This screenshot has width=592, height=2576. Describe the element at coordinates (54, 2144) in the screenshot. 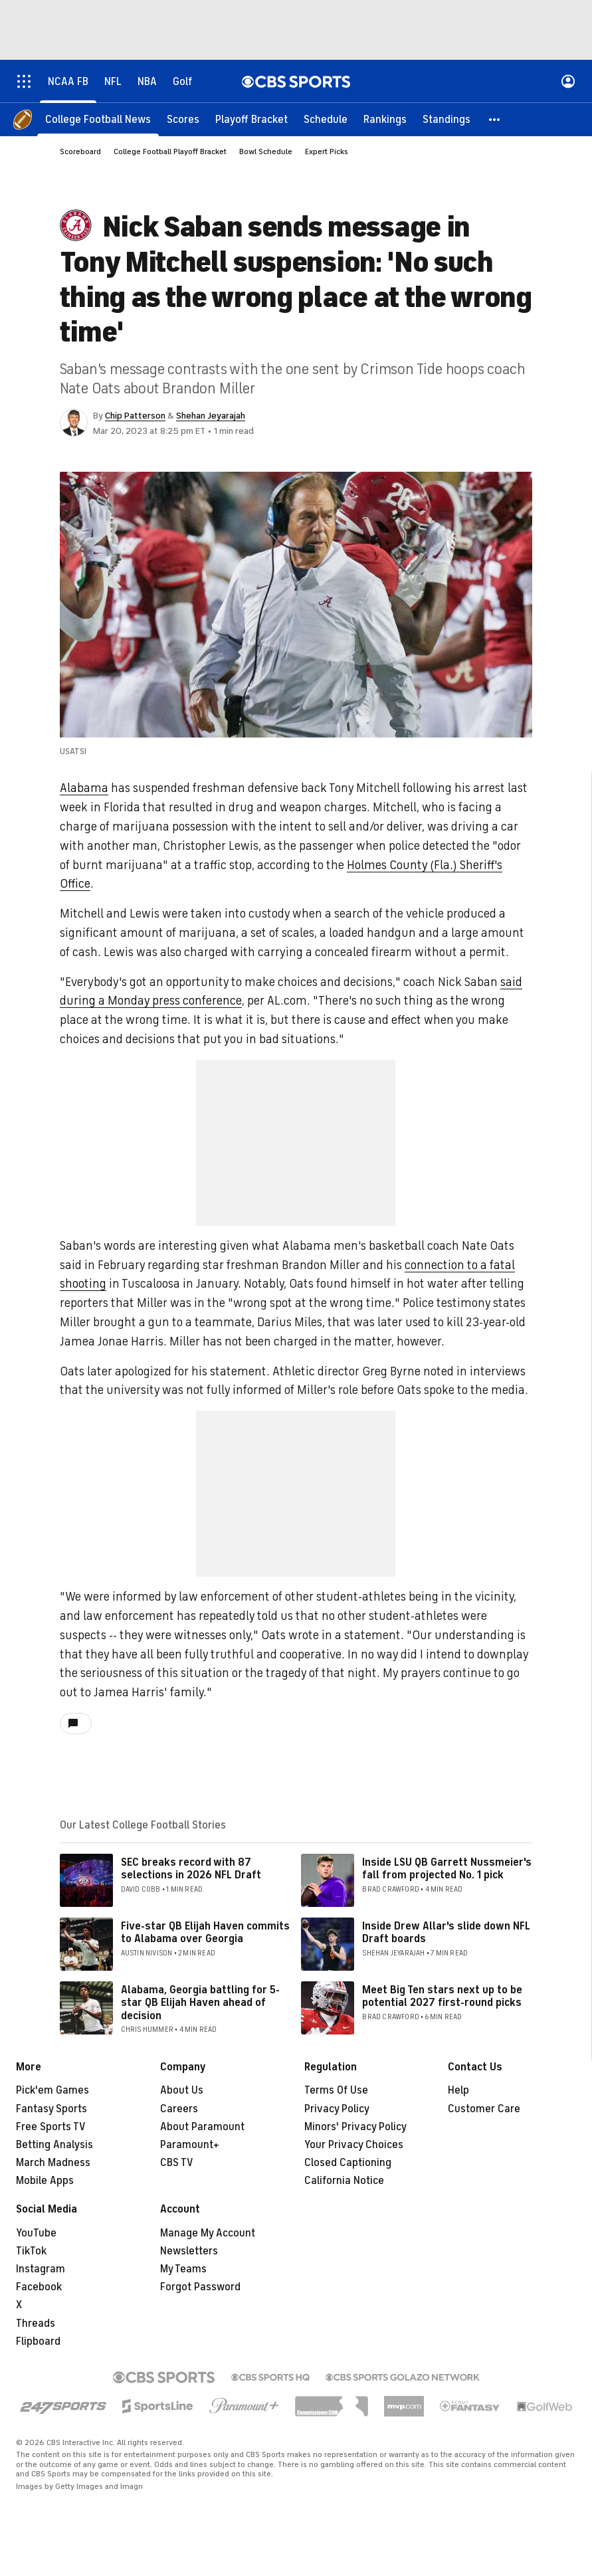

I see `Betting Analysis` at that location.